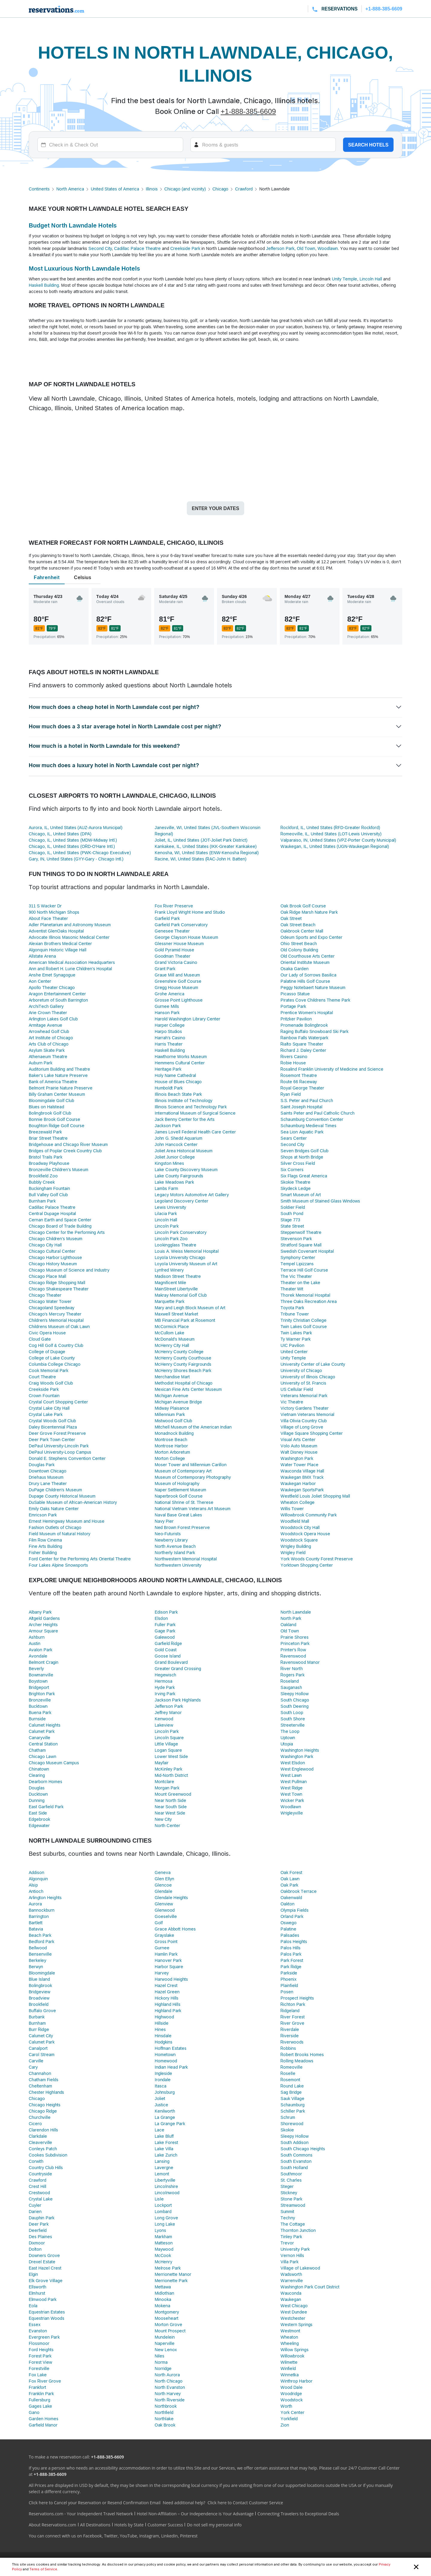 The height and width of the screenshot is (2576, 431). I want to click on Rivers Casino, so click(293, 1056).